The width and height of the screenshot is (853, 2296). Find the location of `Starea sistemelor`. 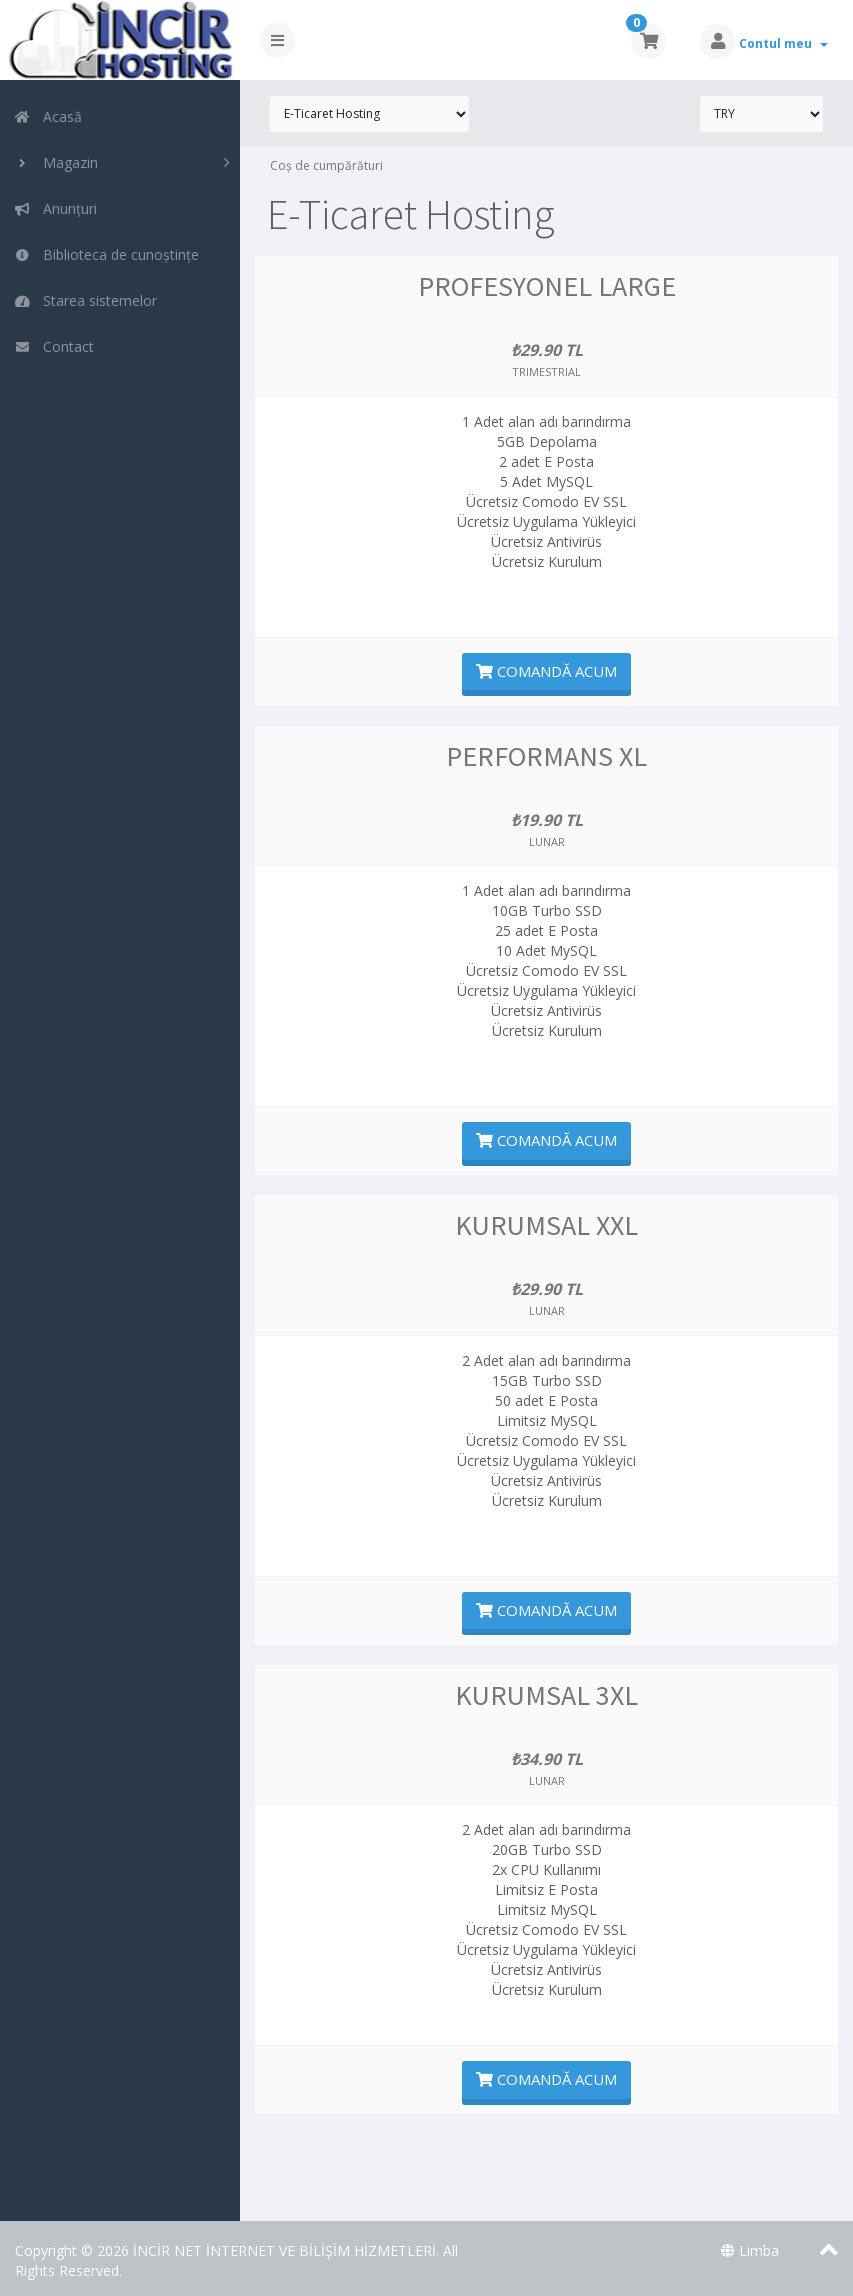

Starea sistemelor is located at coordinates (85, 300).